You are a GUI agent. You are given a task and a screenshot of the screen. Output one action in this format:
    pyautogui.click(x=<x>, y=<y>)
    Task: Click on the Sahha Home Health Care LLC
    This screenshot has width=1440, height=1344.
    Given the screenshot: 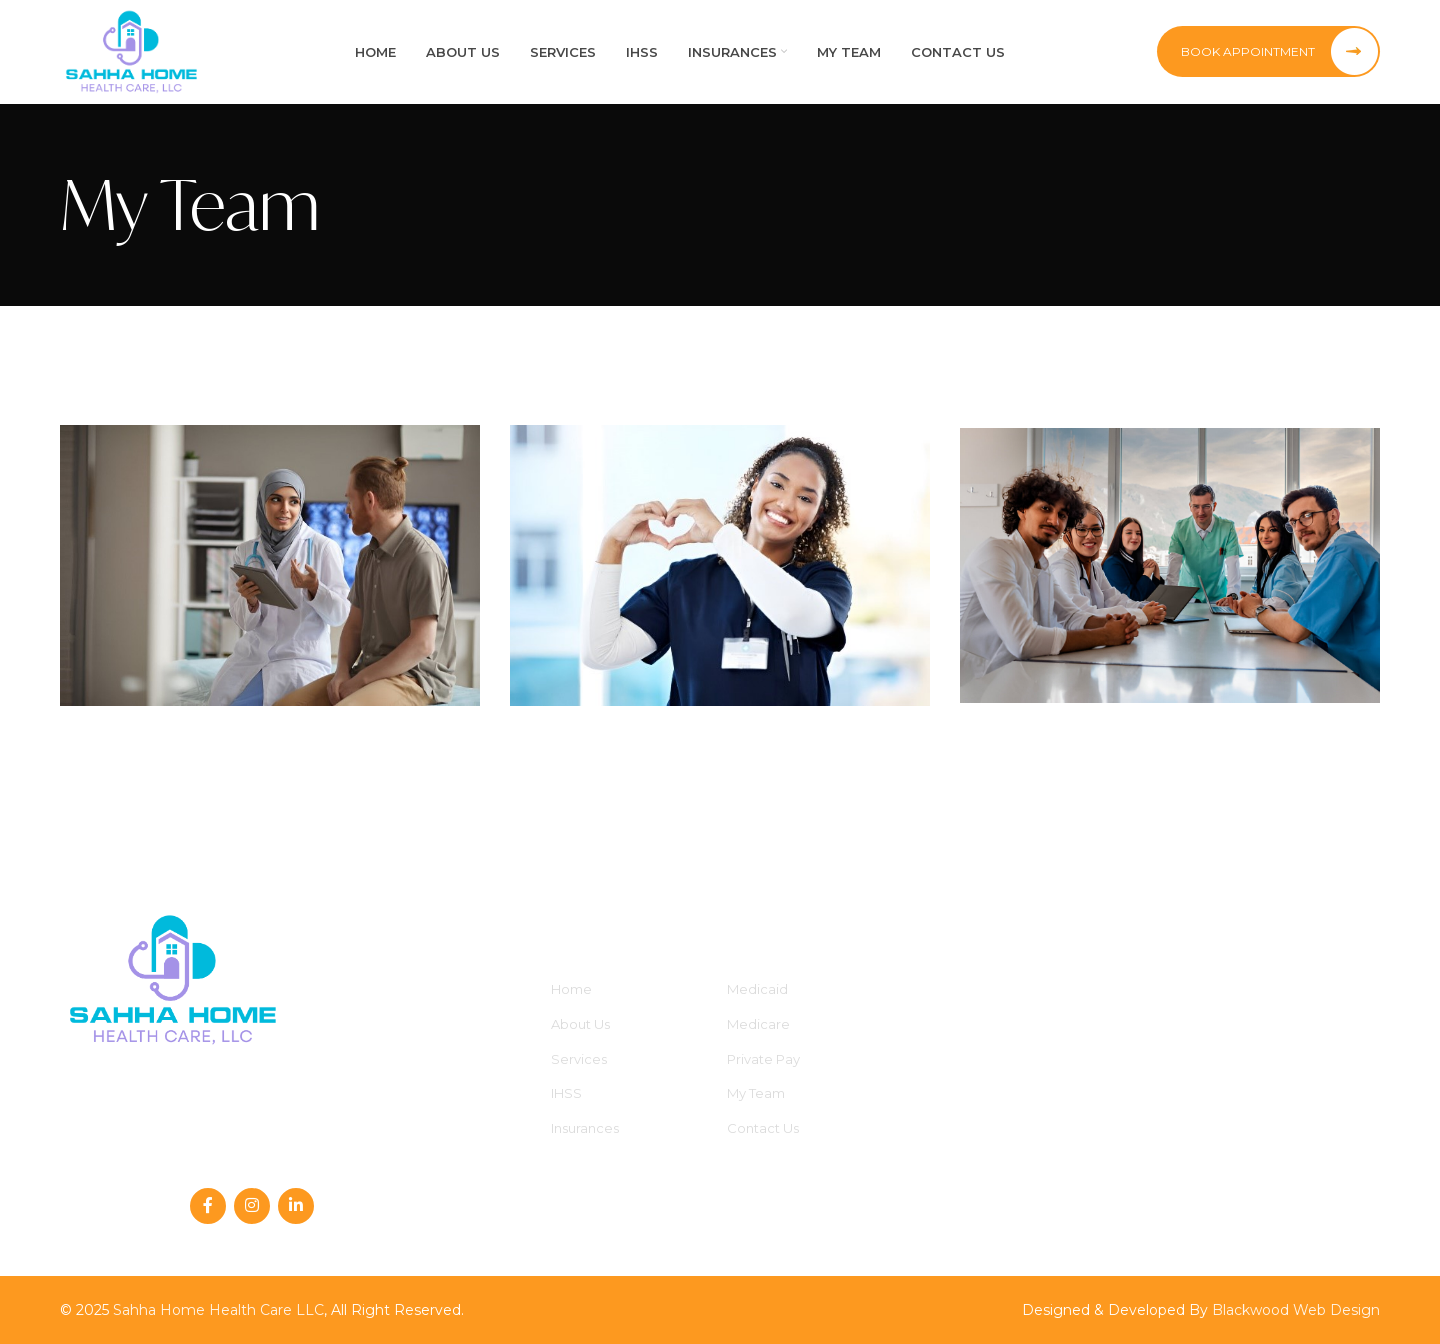 What is the action you would take?
    pyautogui.click(x=218, y=1310)
    